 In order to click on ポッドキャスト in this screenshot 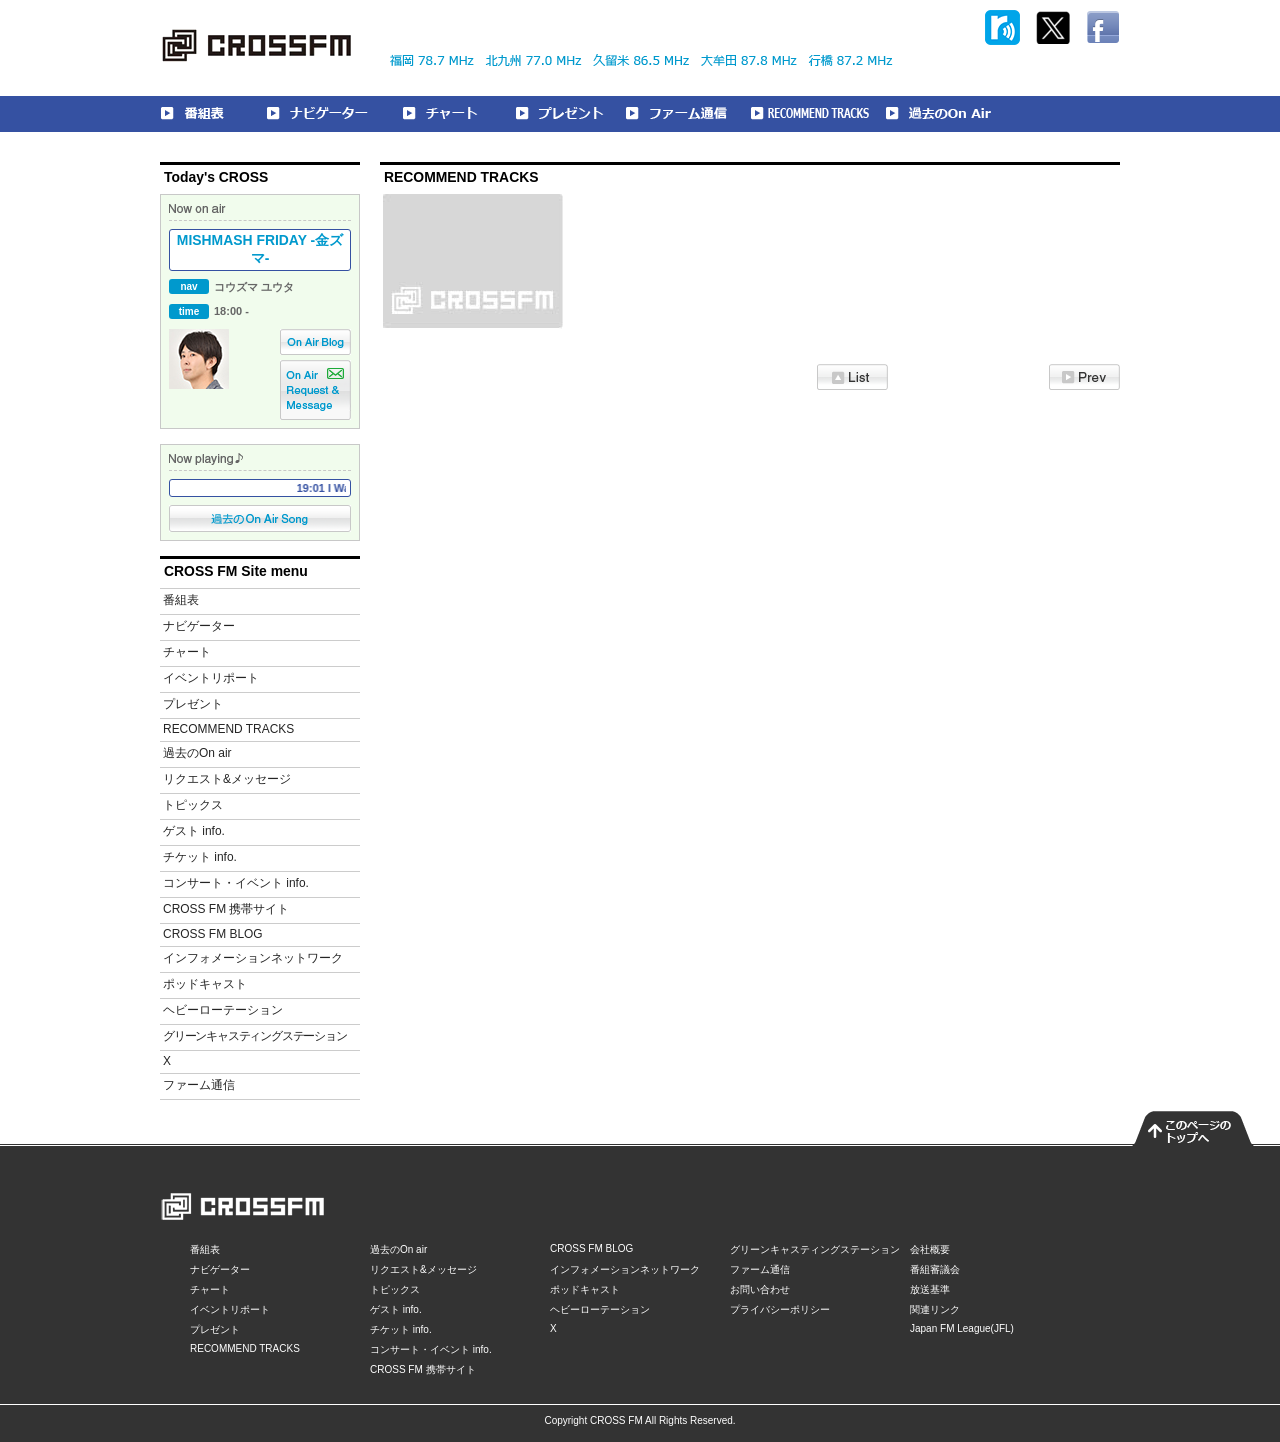, I will do `click(205, 984)`.